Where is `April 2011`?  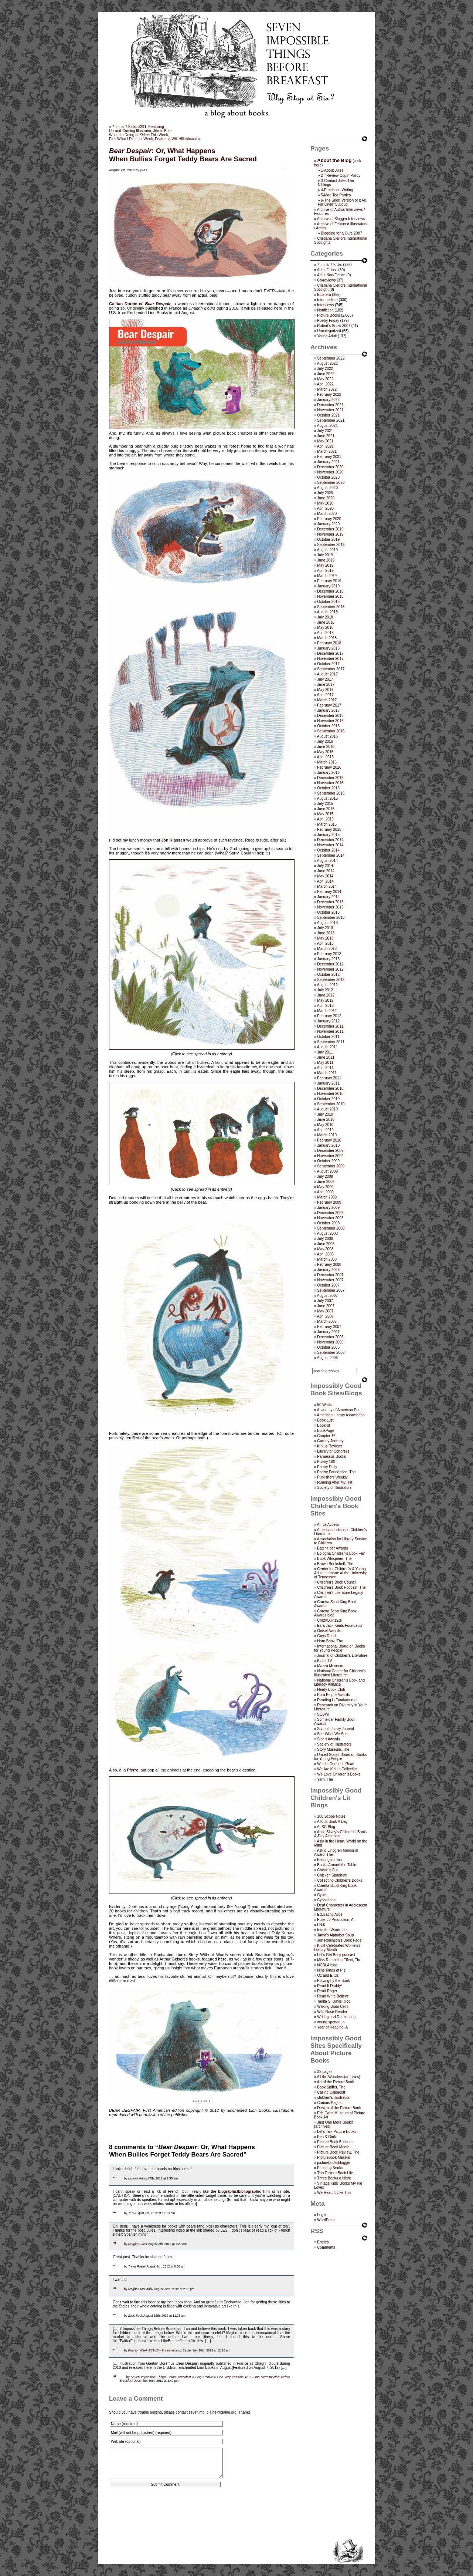
April 2011 is located at coordinates (325, 1068).